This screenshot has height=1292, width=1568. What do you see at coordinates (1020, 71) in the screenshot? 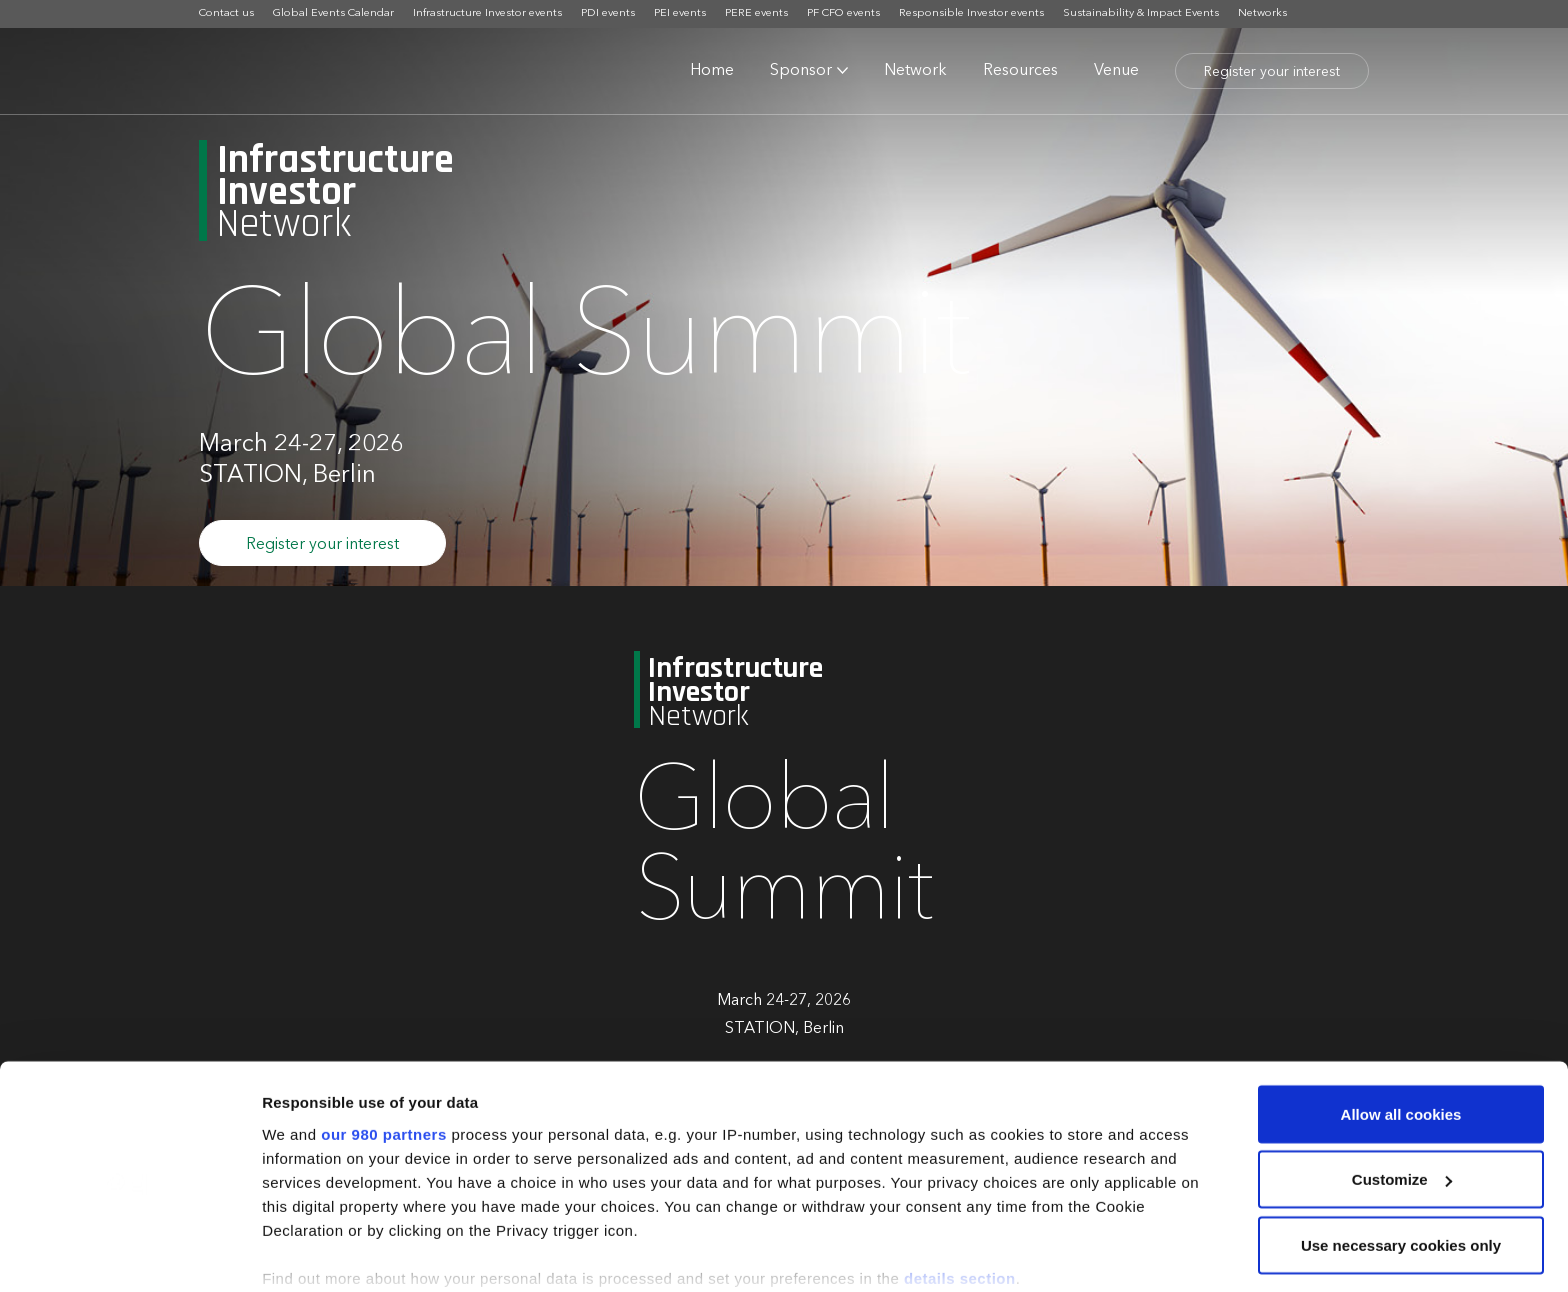
I see `Resources` at bounding box center [1020, 71].